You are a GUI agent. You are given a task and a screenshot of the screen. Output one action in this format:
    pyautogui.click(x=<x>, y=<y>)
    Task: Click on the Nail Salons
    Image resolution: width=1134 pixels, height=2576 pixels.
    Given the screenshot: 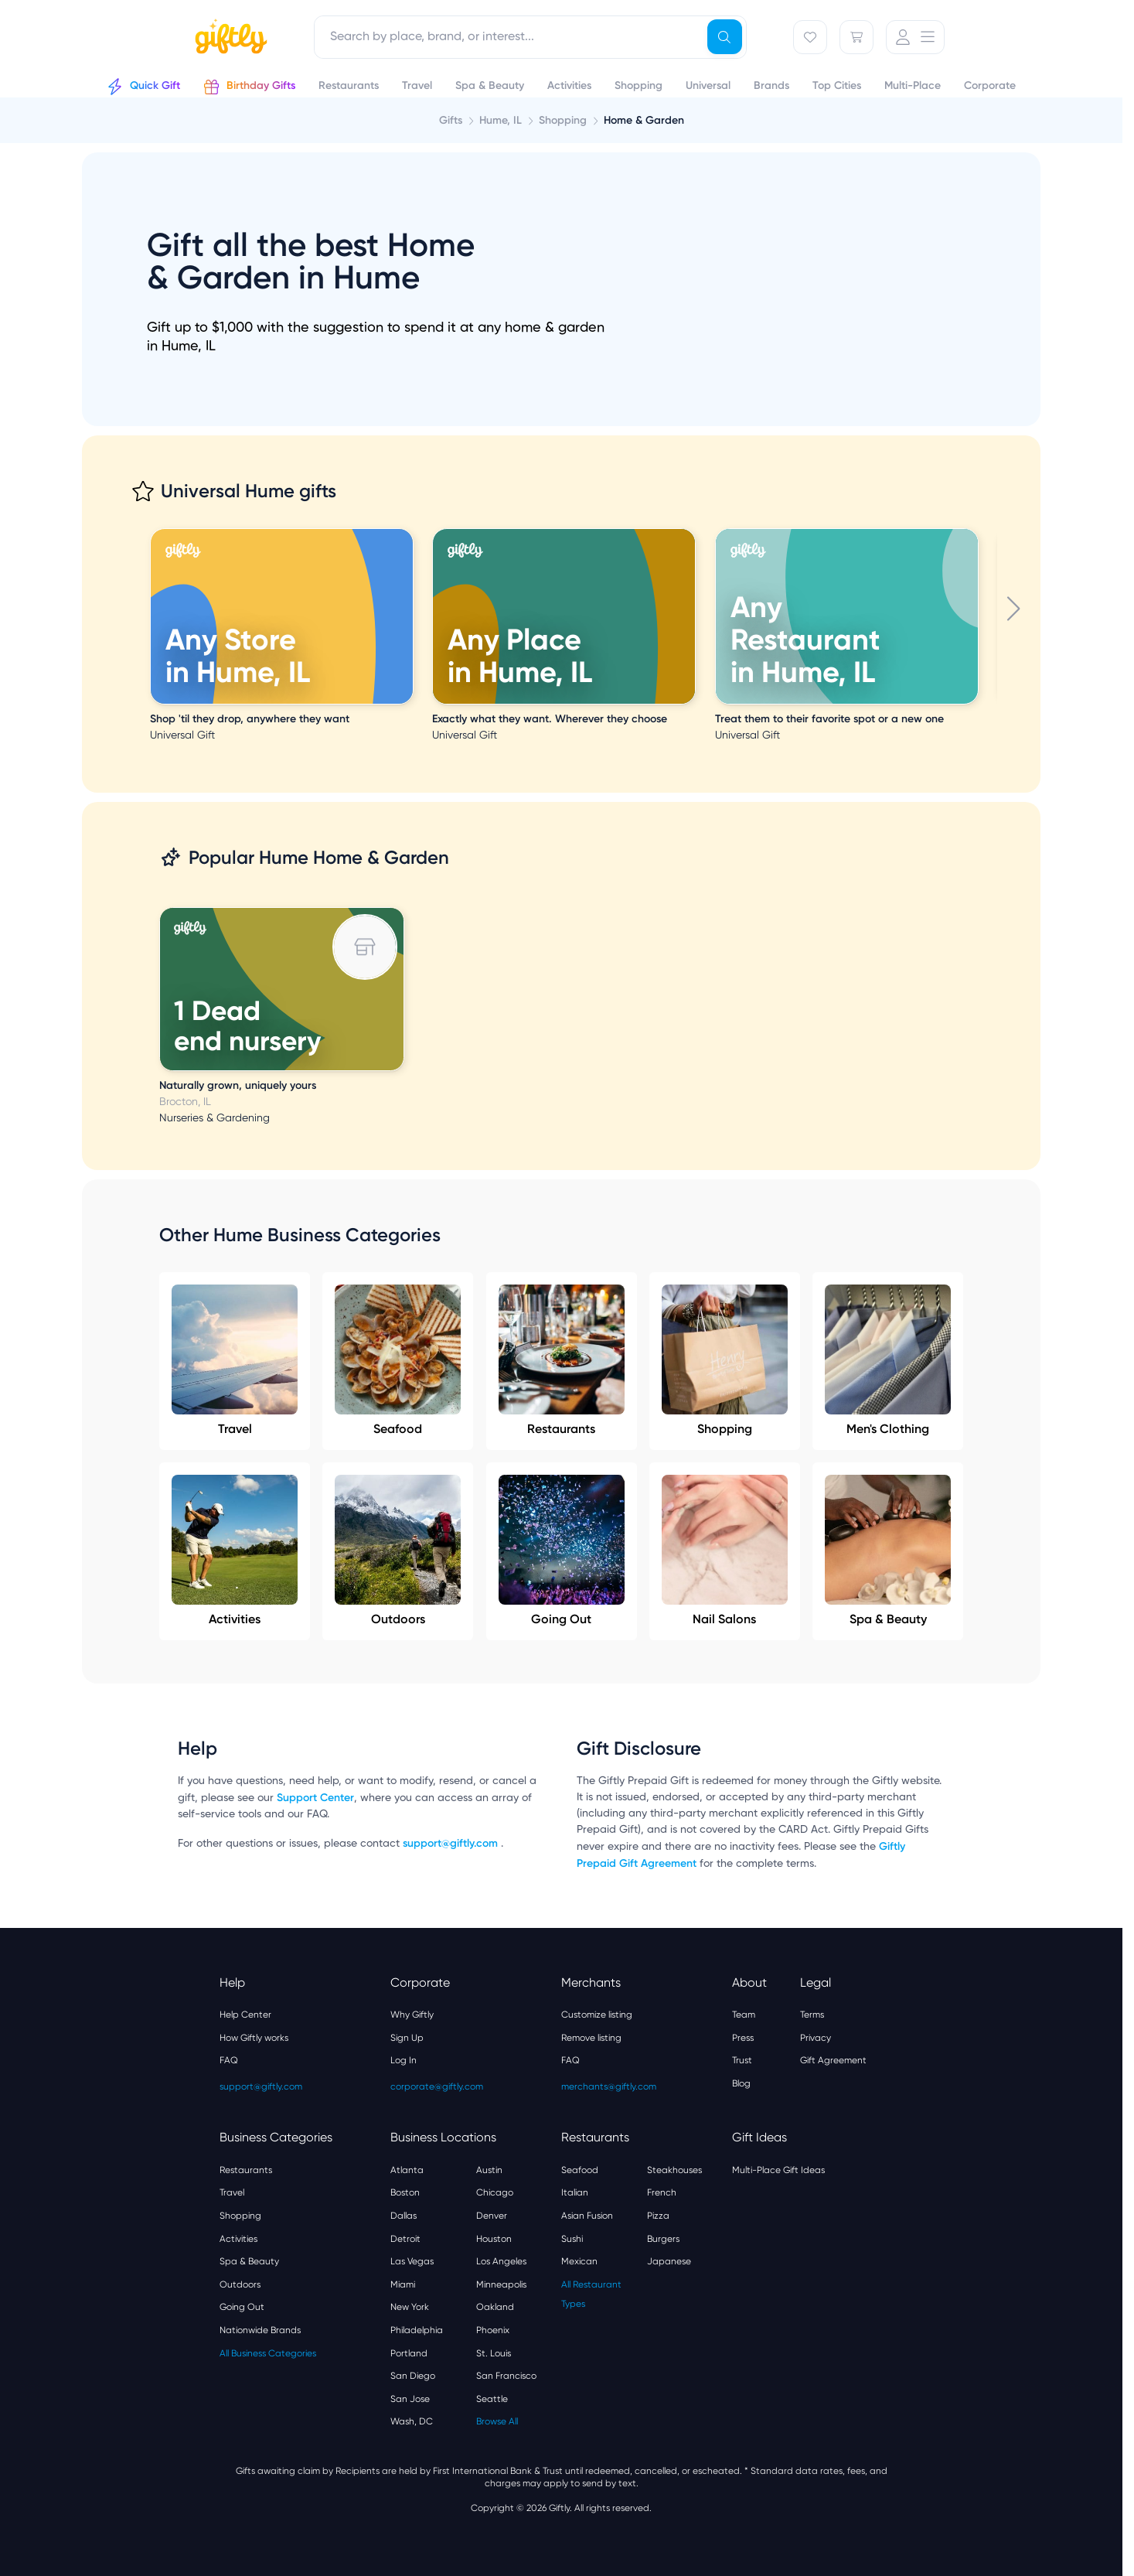 What is the action you would take?
    pyautogui.click(x=725, y=1550)
    